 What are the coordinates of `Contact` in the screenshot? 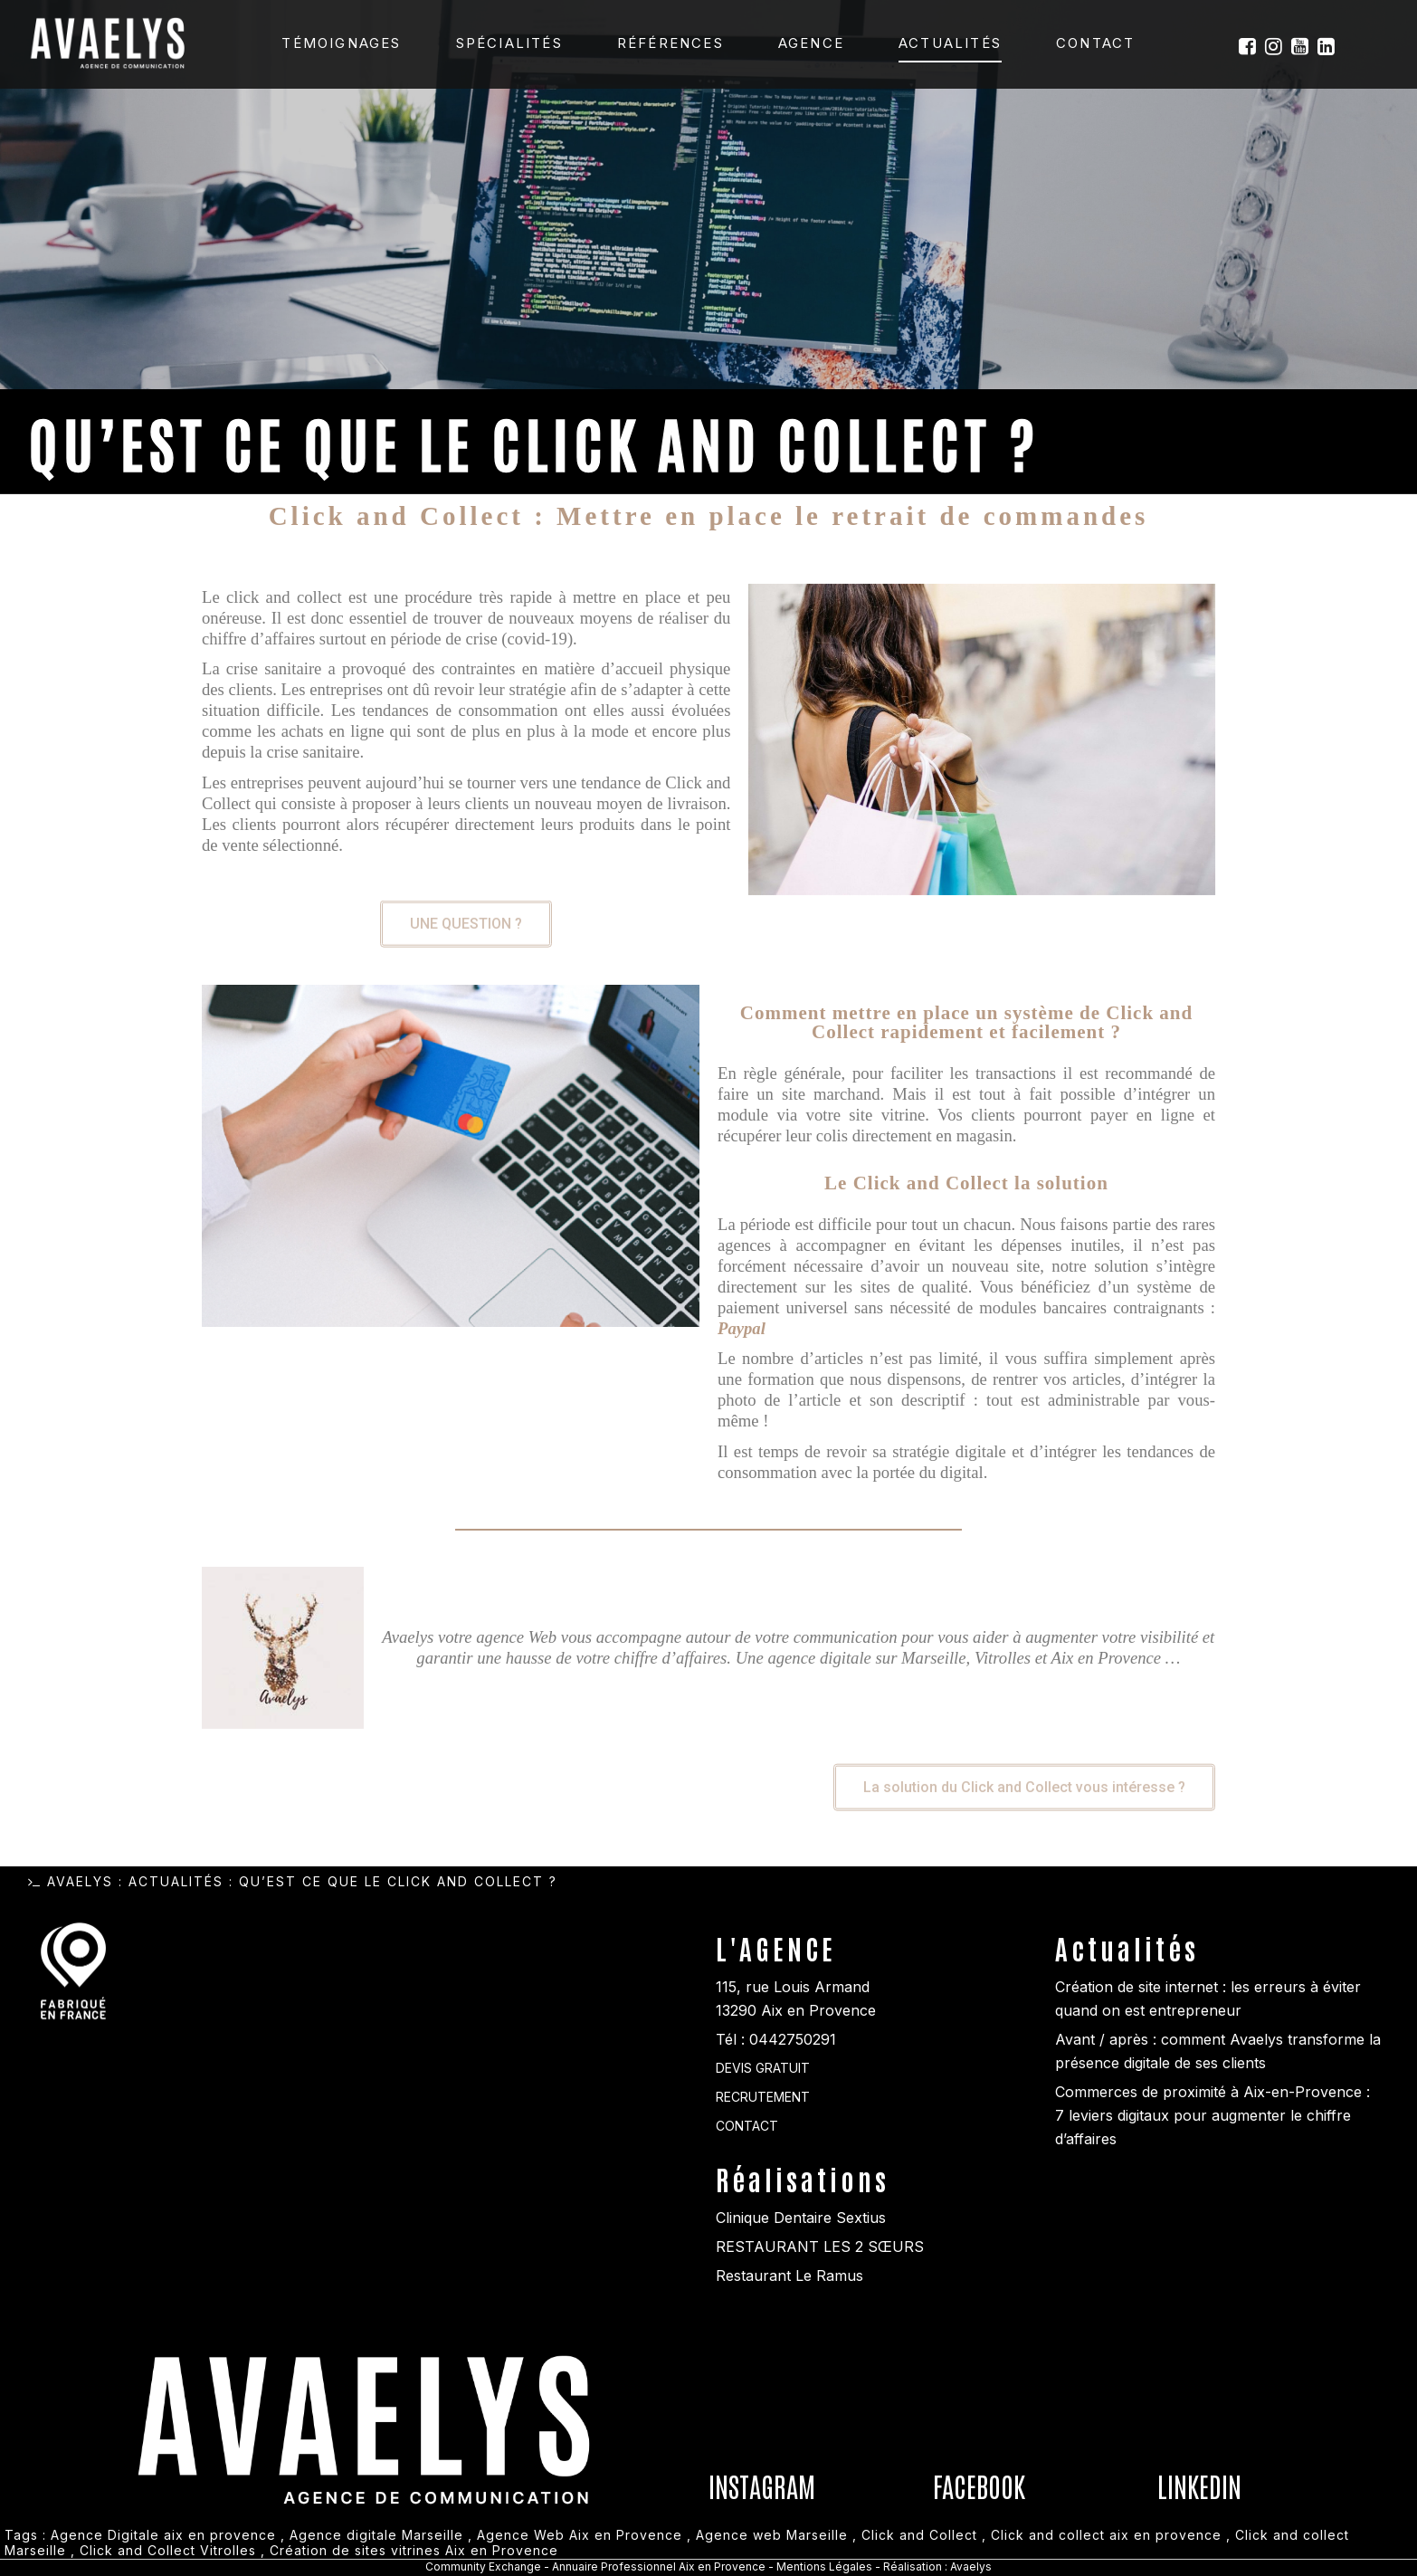 It's located at (1095, 43).